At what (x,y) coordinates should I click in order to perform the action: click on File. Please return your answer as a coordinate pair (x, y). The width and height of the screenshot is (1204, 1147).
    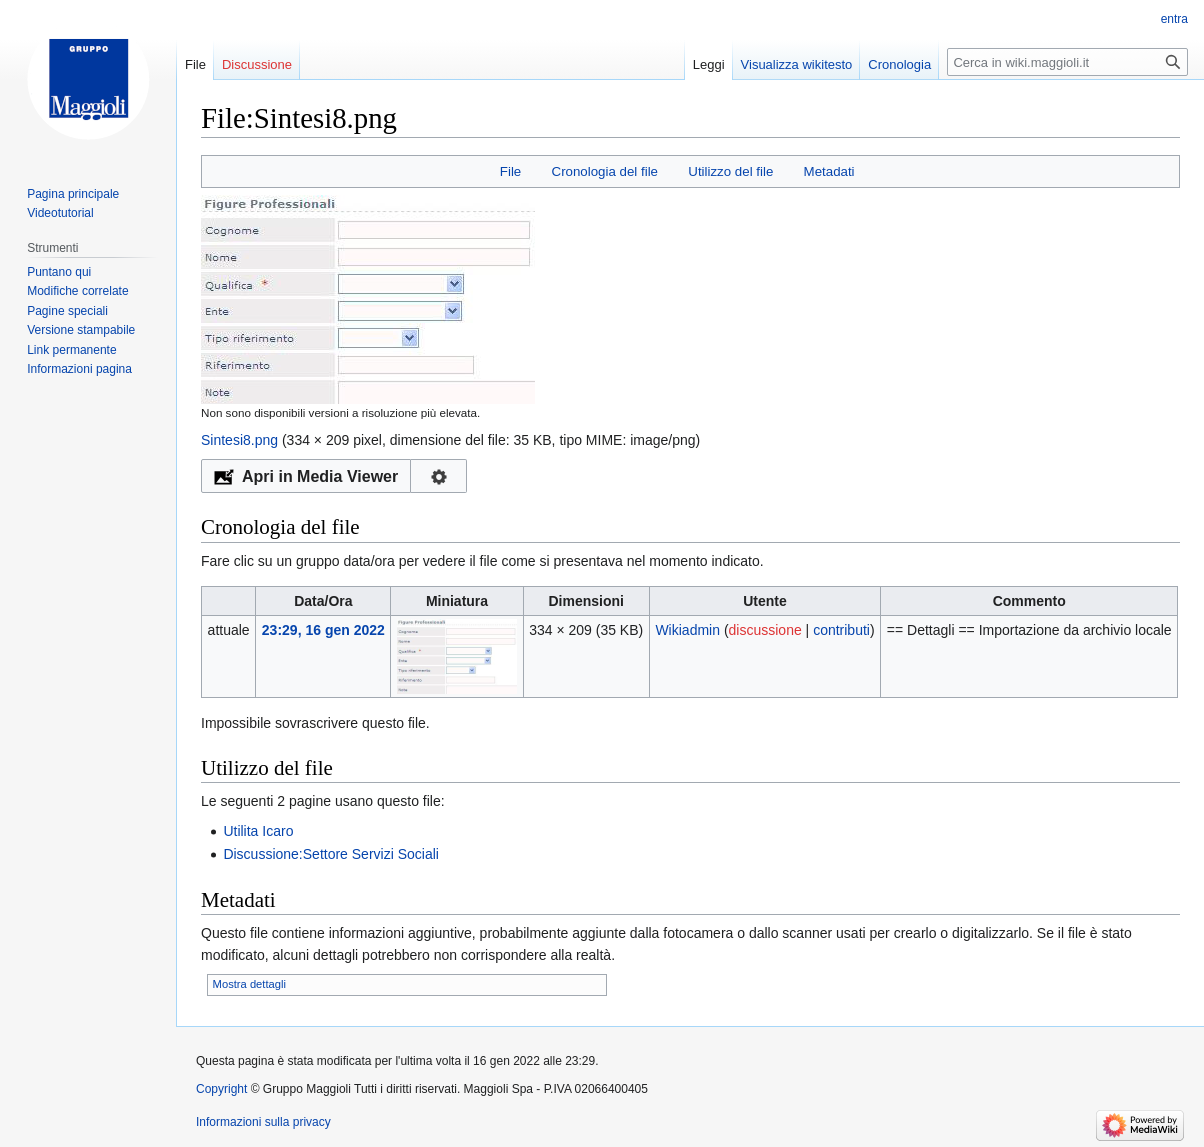
    Looking at the image, I should click on (510, 171).